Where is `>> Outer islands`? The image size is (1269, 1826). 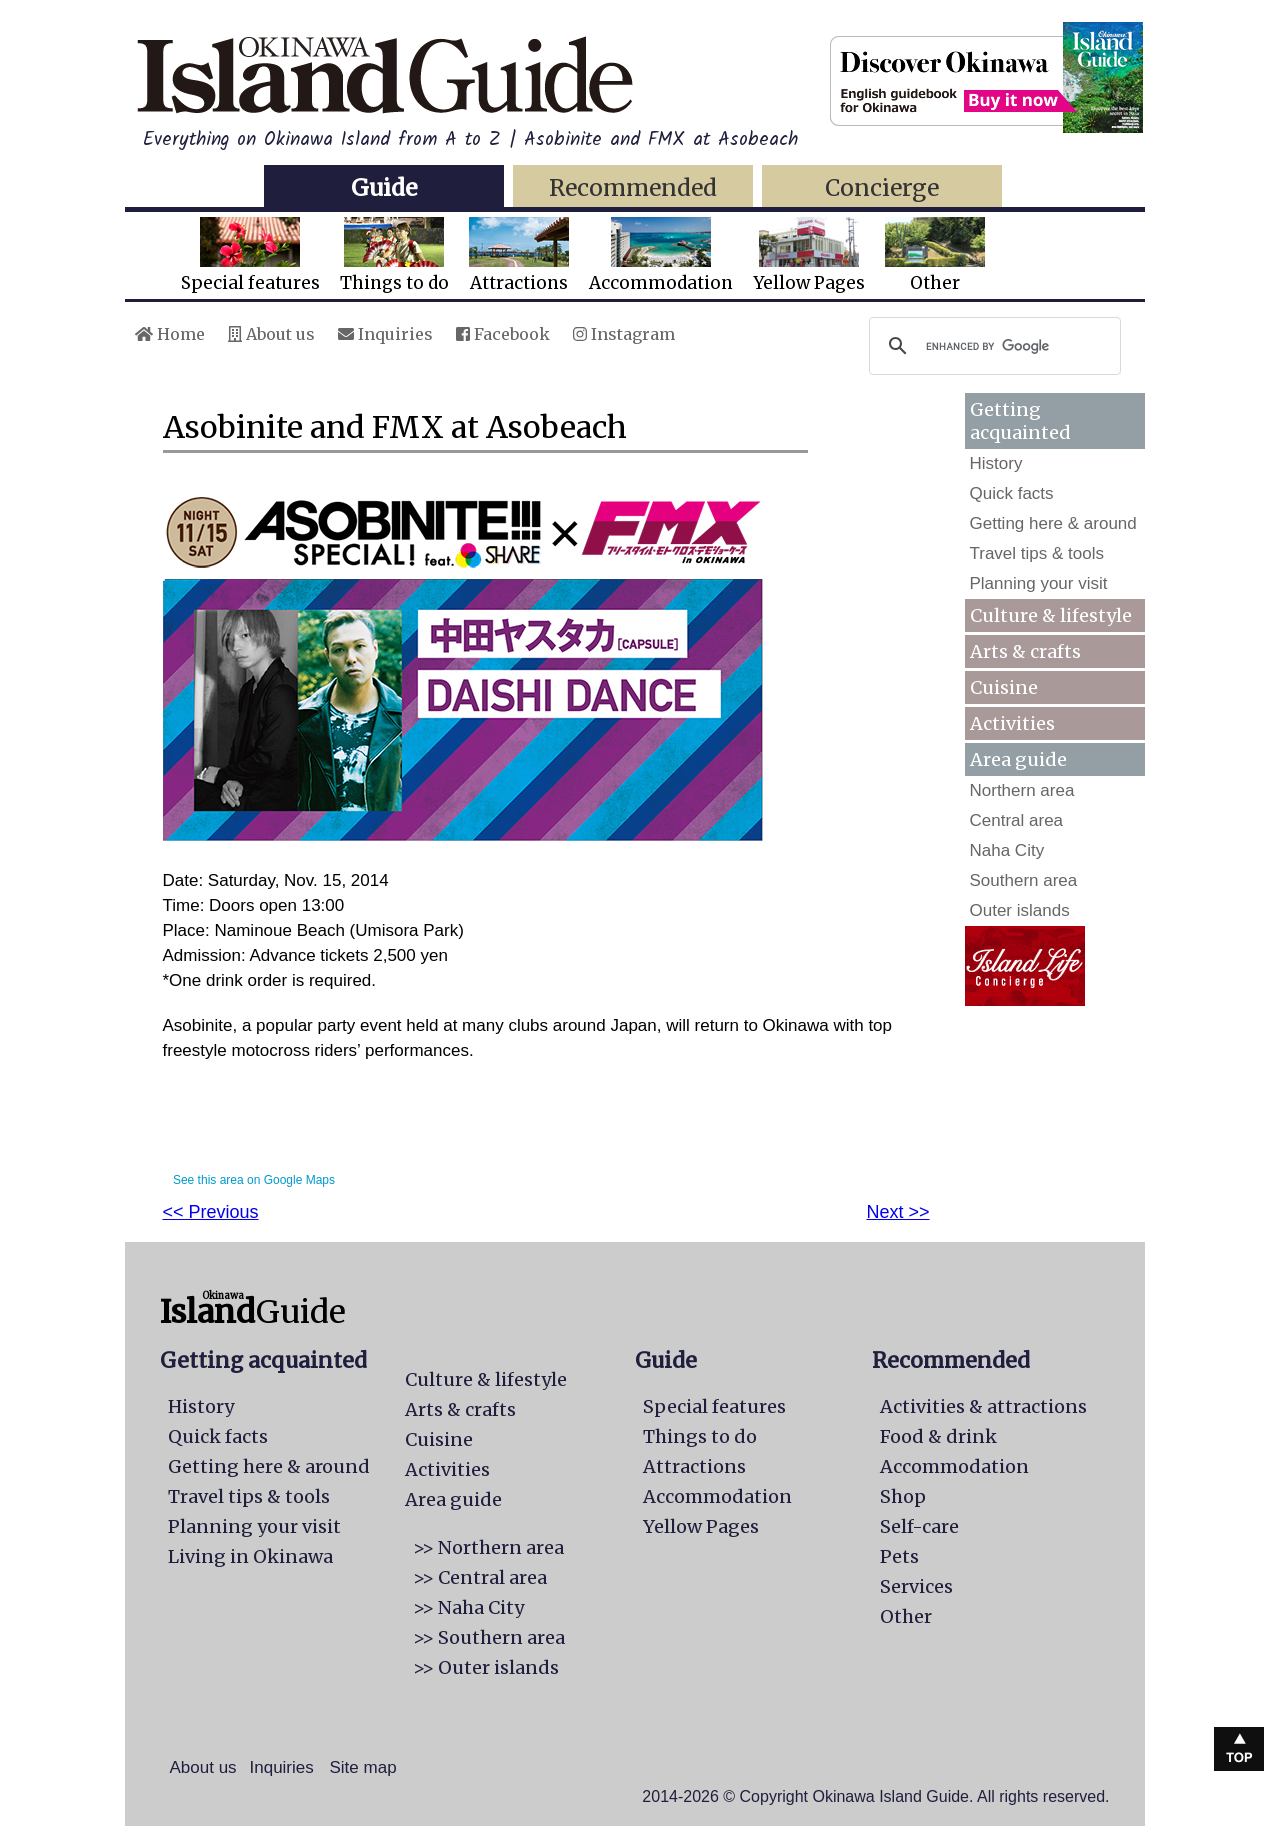
>> Outer islands is located at coordinates (486, 1667).